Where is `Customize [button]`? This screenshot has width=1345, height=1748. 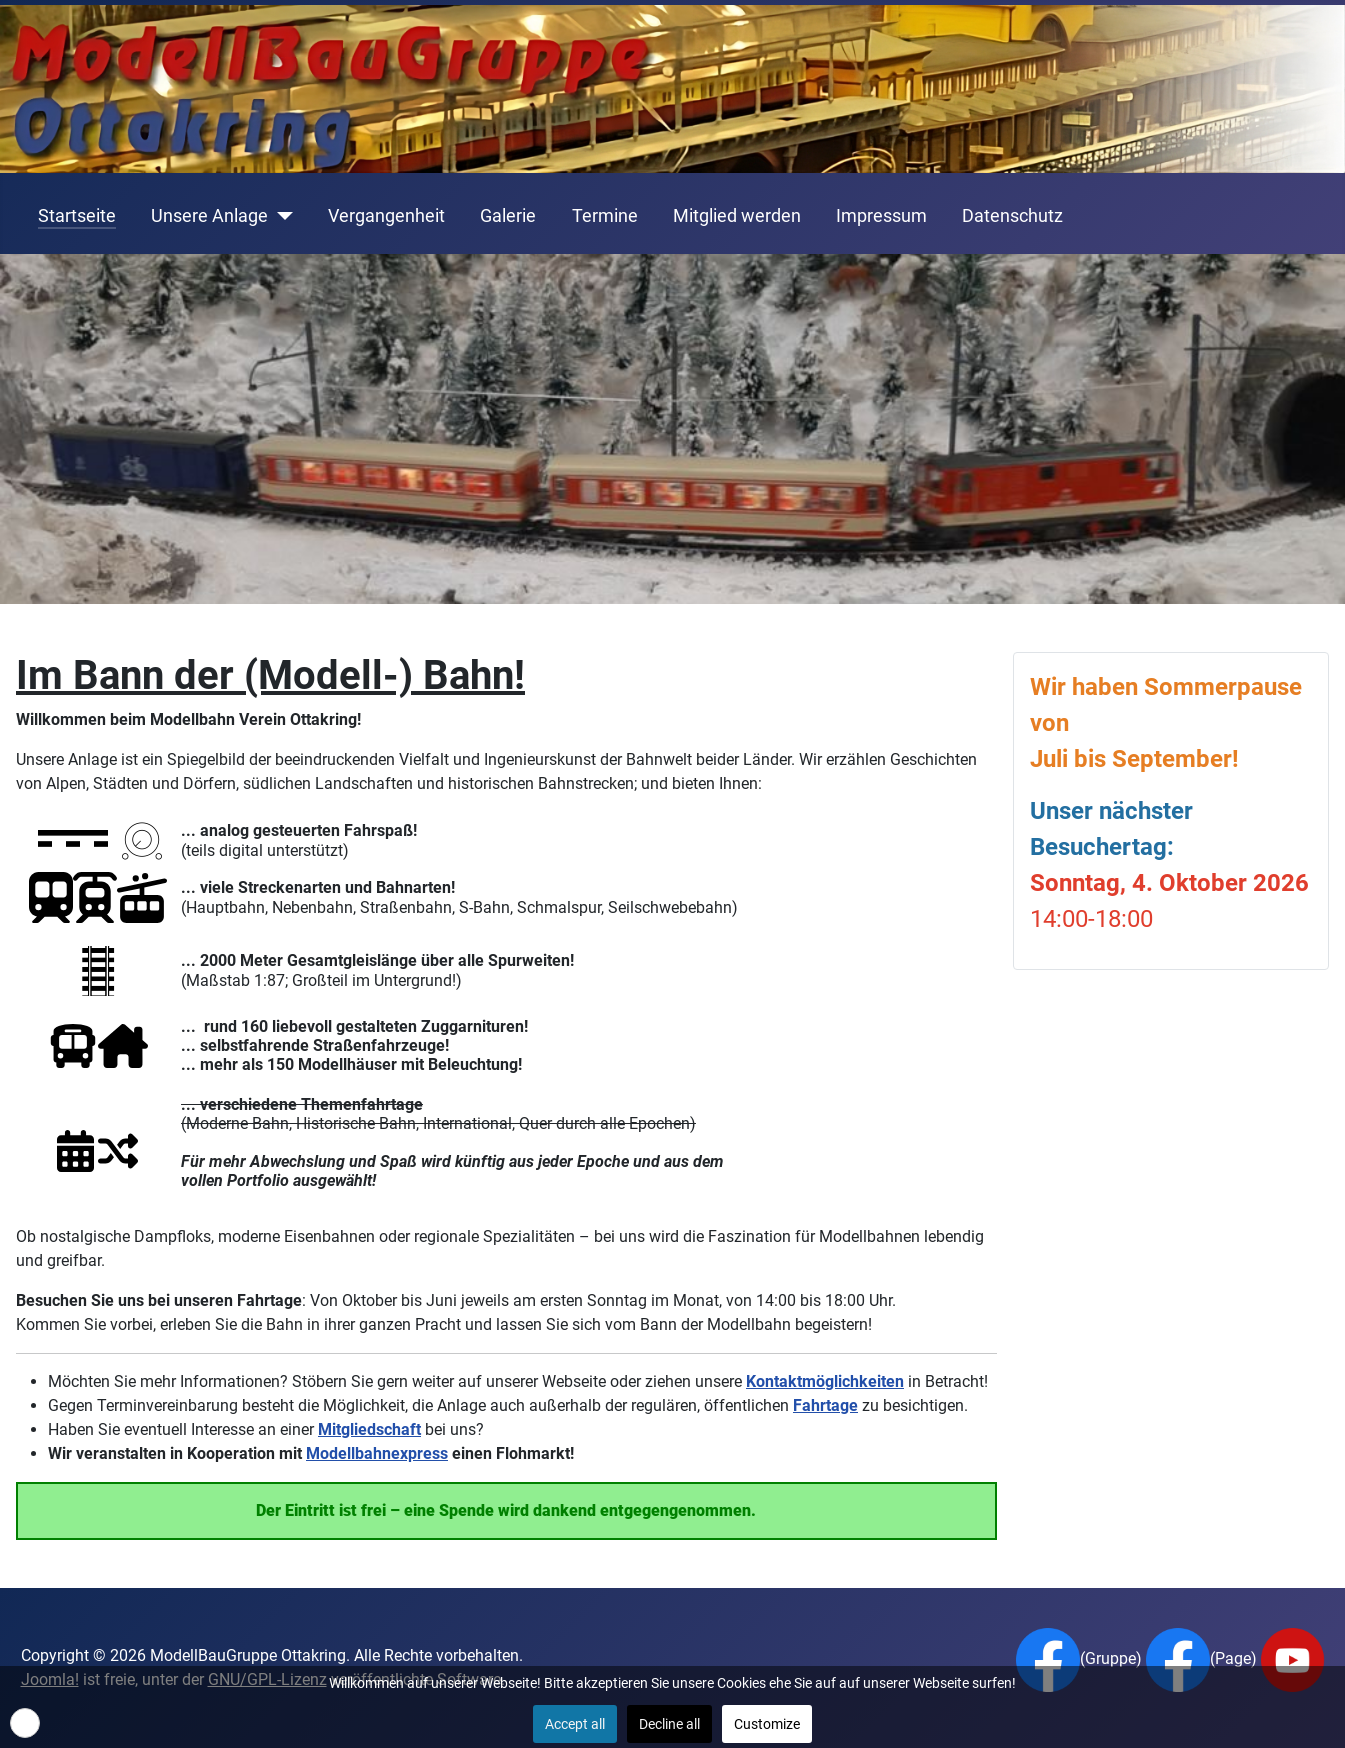
Customize [button] is located at coordinates (767, 1724).